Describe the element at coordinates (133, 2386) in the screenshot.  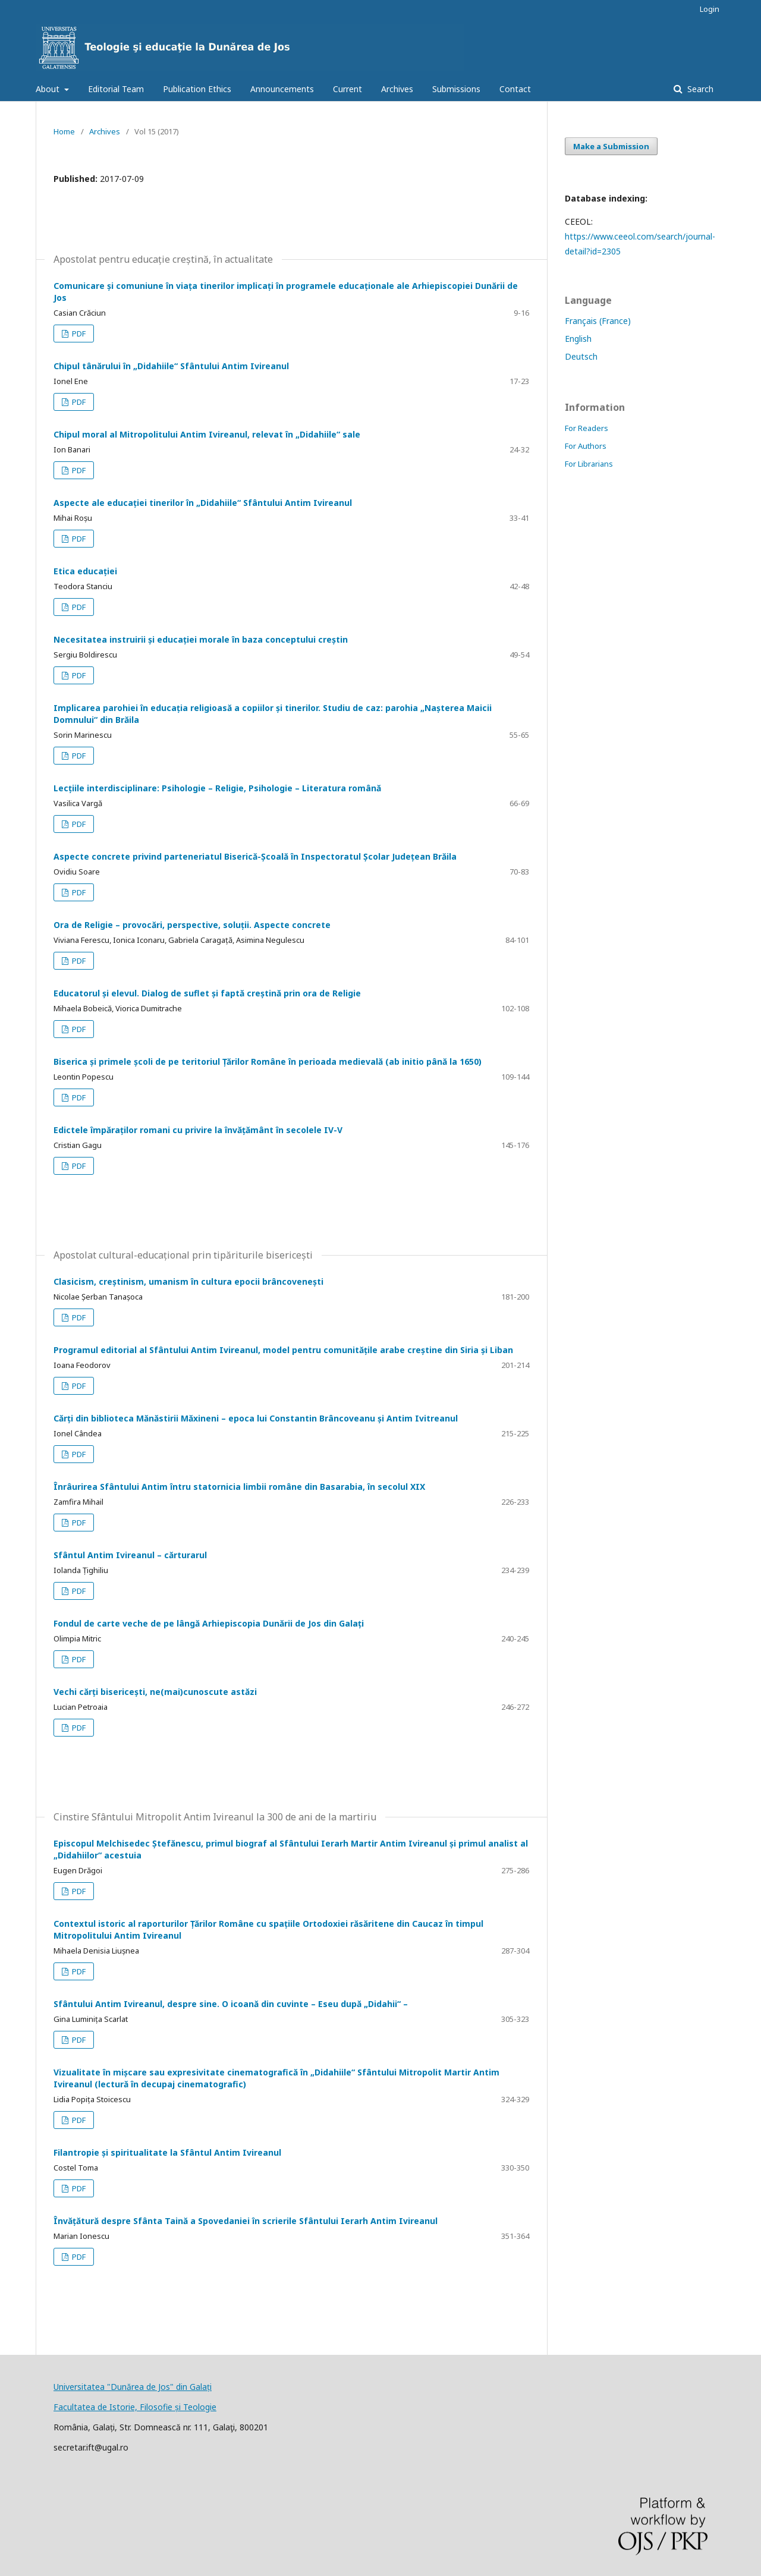
I see `Universitatea "Dunărea de Jos" din Galați` at that location.